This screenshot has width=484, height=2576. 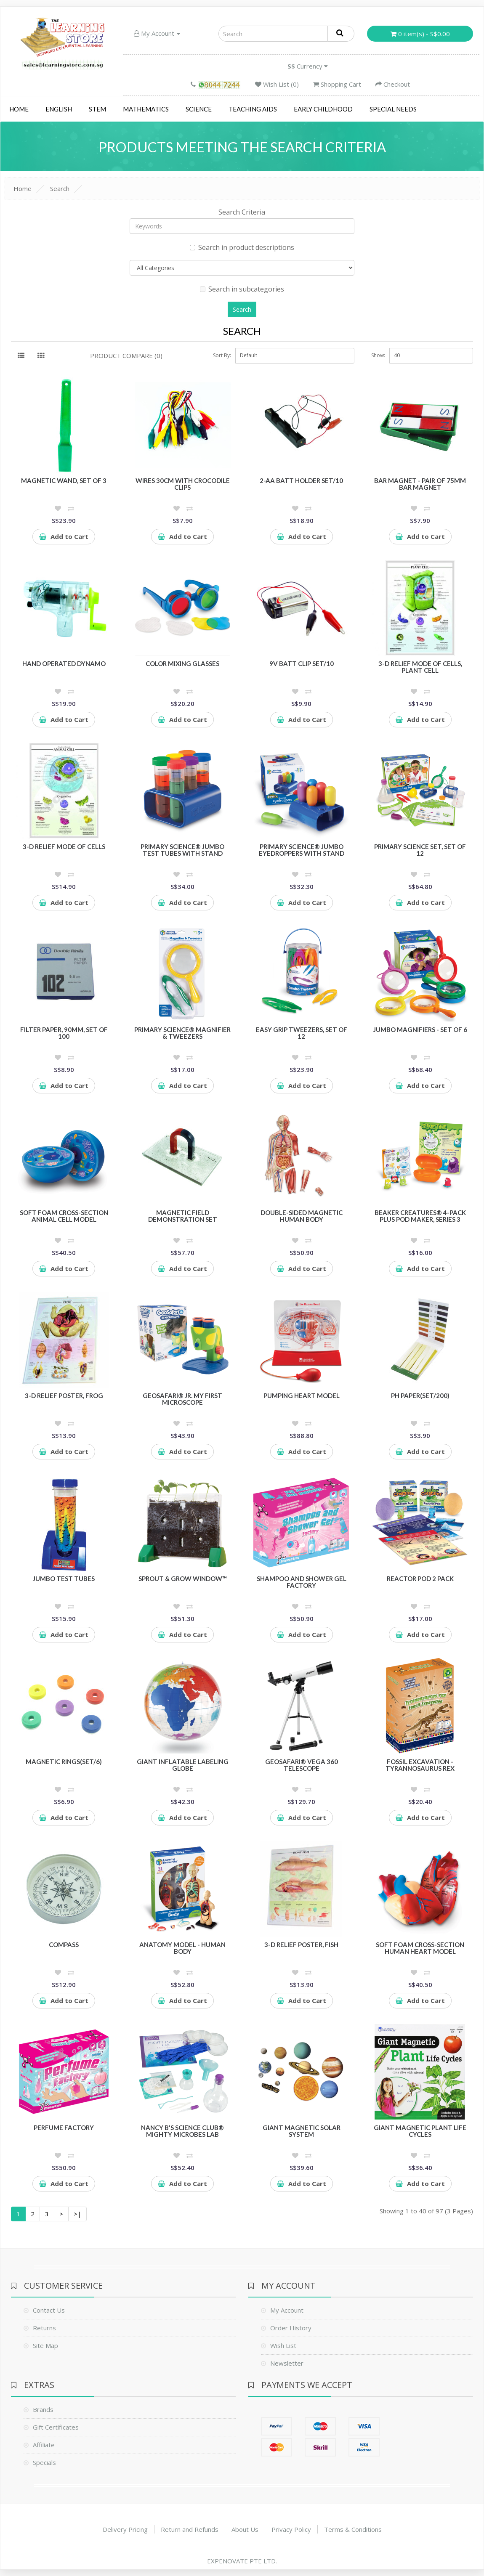 I want to click on Magnetic Rings(Set/6), so click(x=64, y=1761).